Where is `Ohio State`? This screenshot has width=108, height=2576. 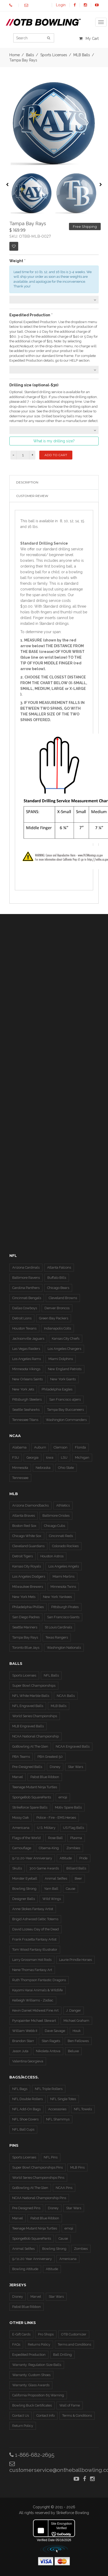 Ohio State is located at coordinates (66, 1468).